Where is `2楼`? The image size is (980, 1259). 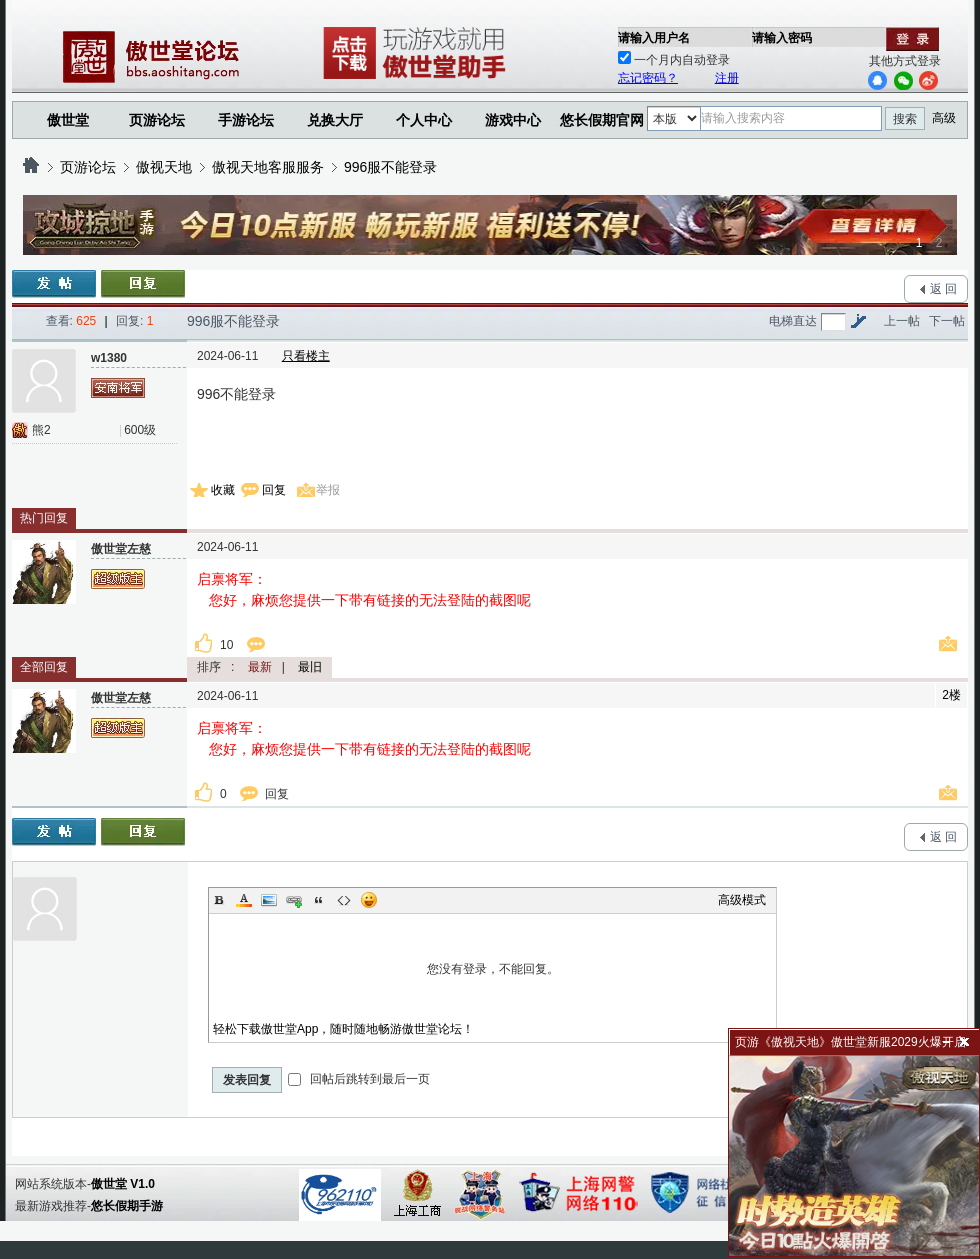 2楼 is located at coordinates (951, 695).